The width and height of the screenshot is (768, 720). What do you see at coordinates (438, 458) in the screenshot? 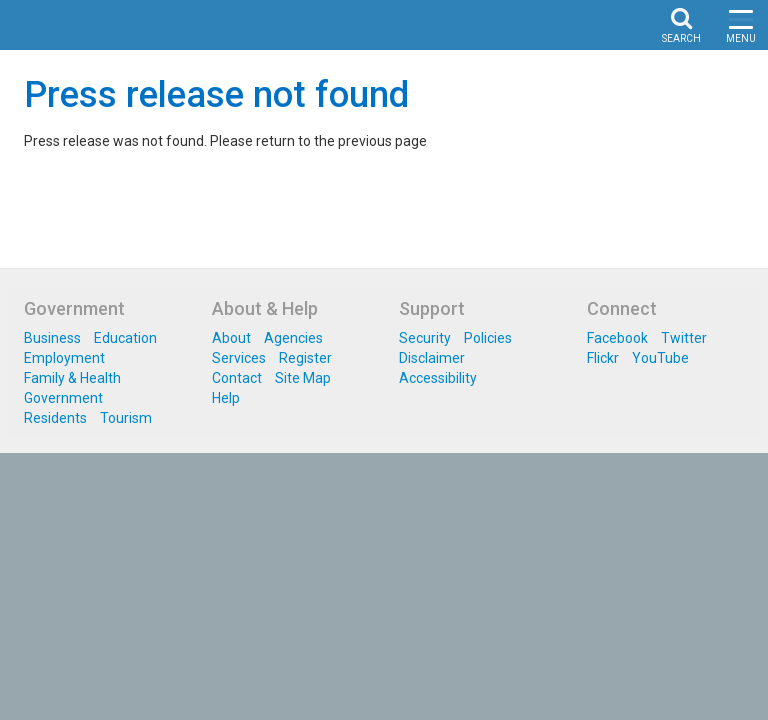
I see `Accessibility` at bounding box center [438, 458].